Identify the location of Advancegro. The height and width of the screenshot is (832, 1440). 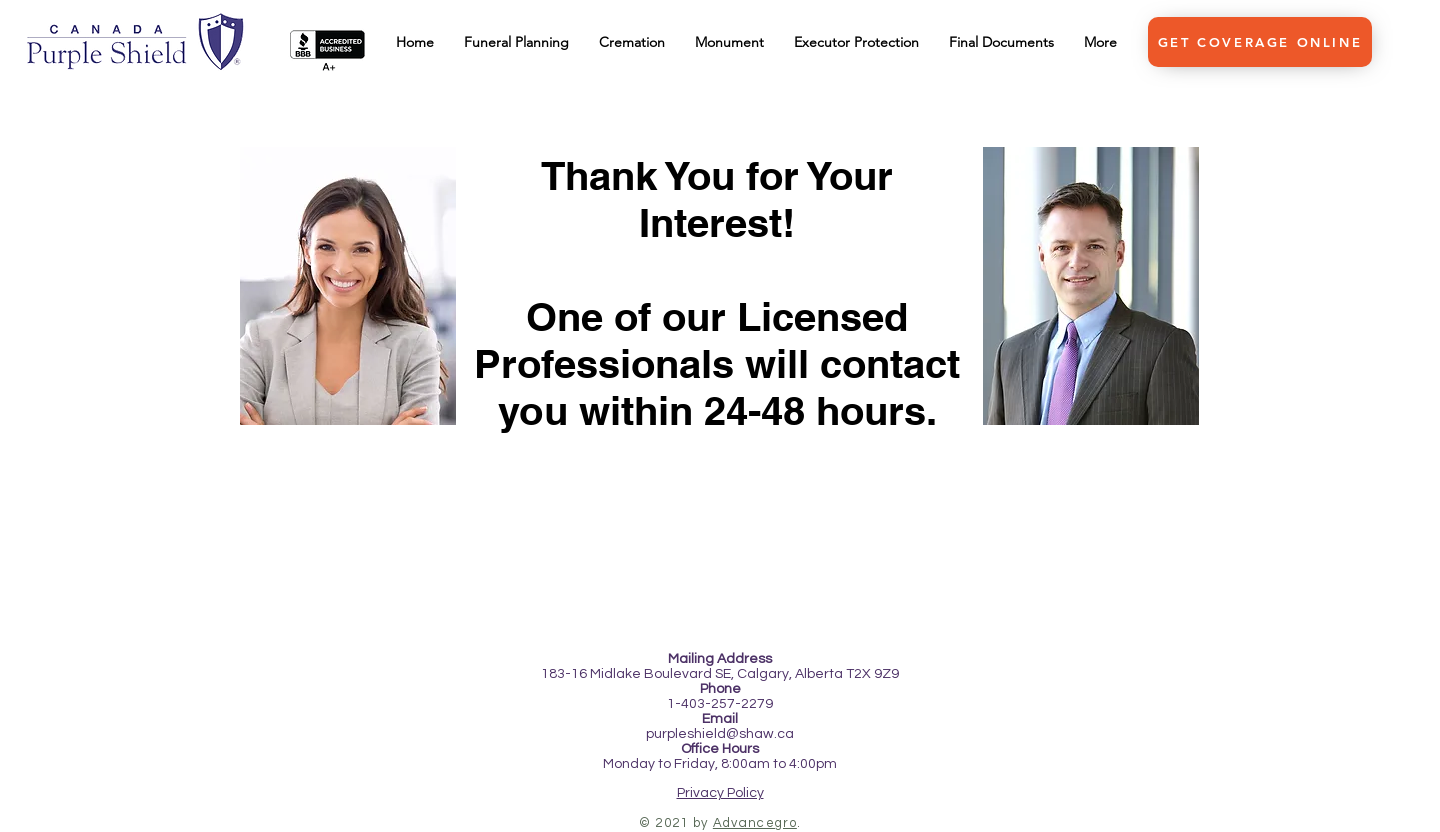
(755, 823).